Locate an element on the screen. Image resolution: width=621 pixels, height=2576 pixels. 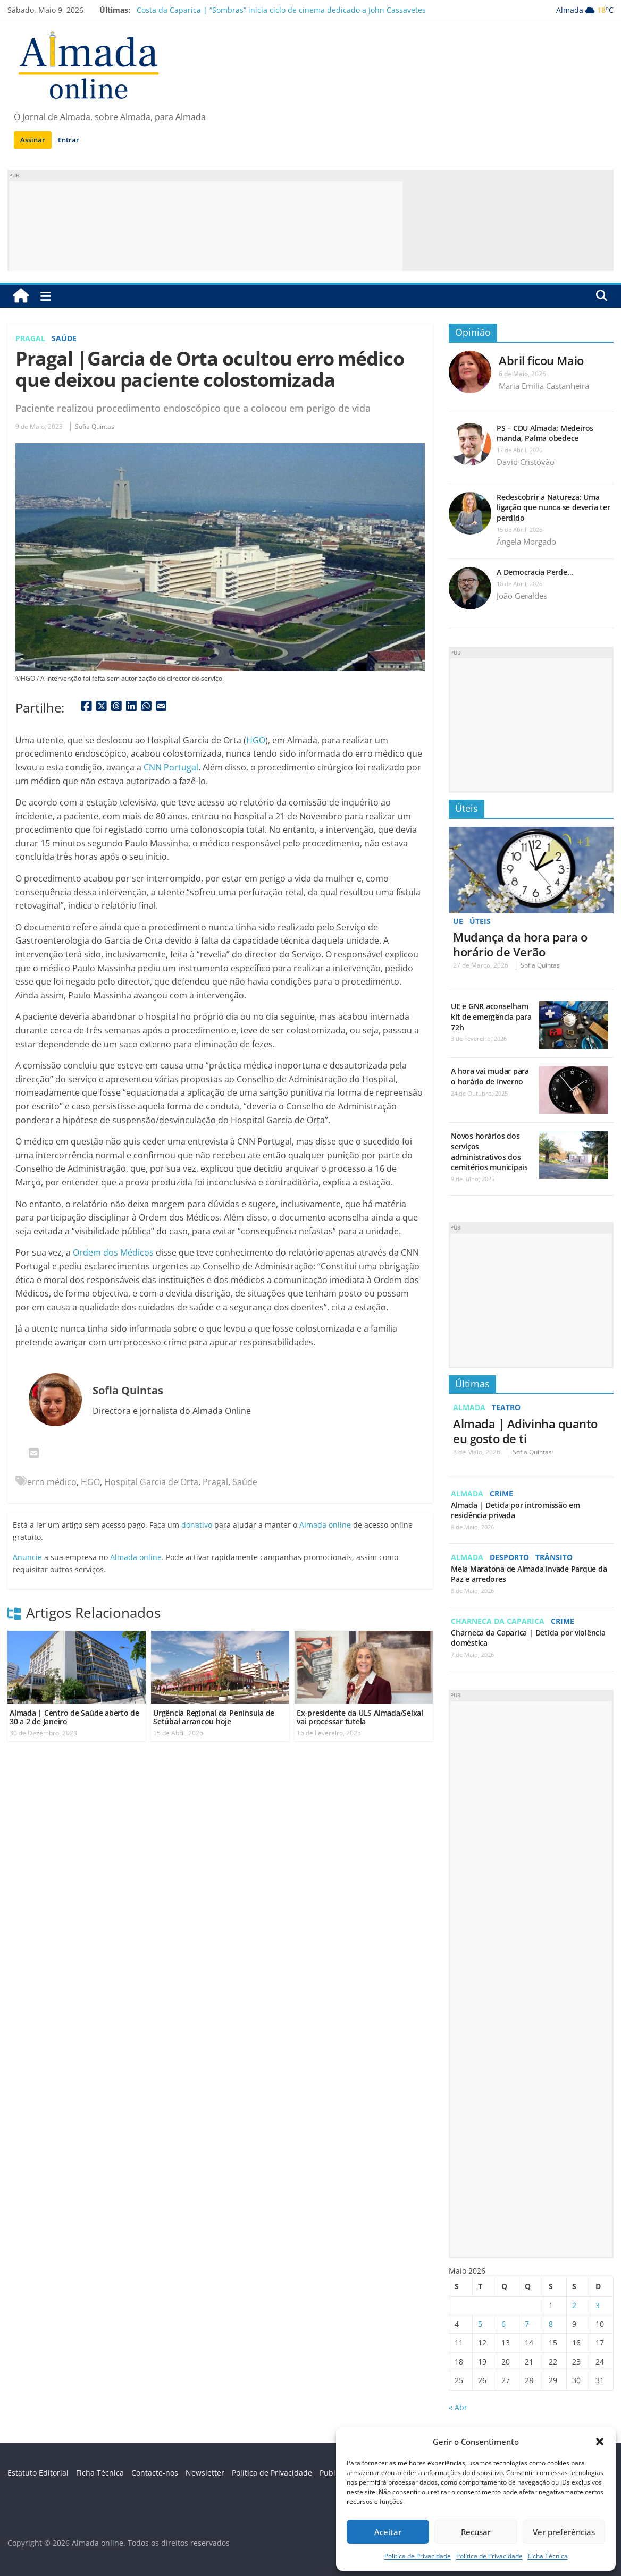
Ordem dos Médicos is located at coordinates (113, 1252).